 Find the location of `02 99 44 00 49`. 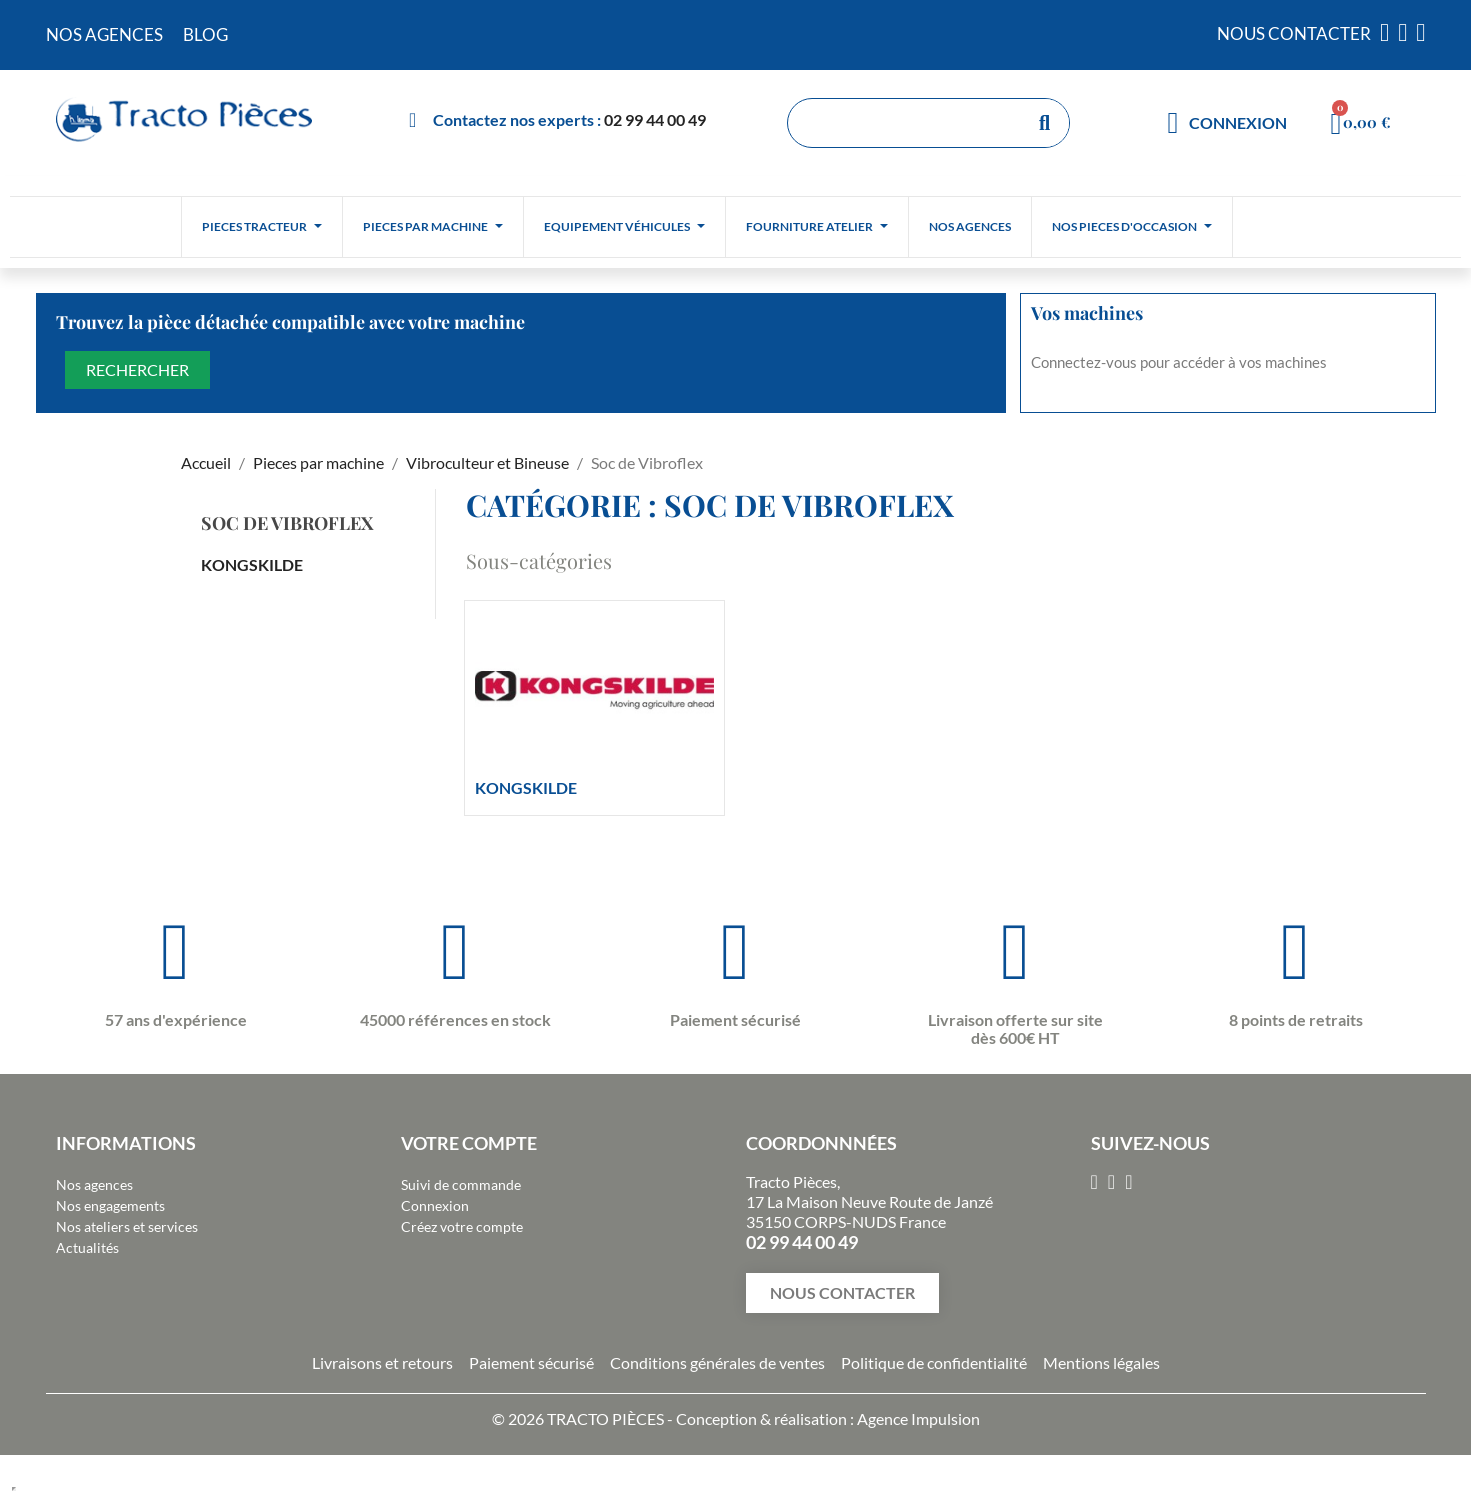

02 99 44 00 49 is located at coordinates (655, 119).